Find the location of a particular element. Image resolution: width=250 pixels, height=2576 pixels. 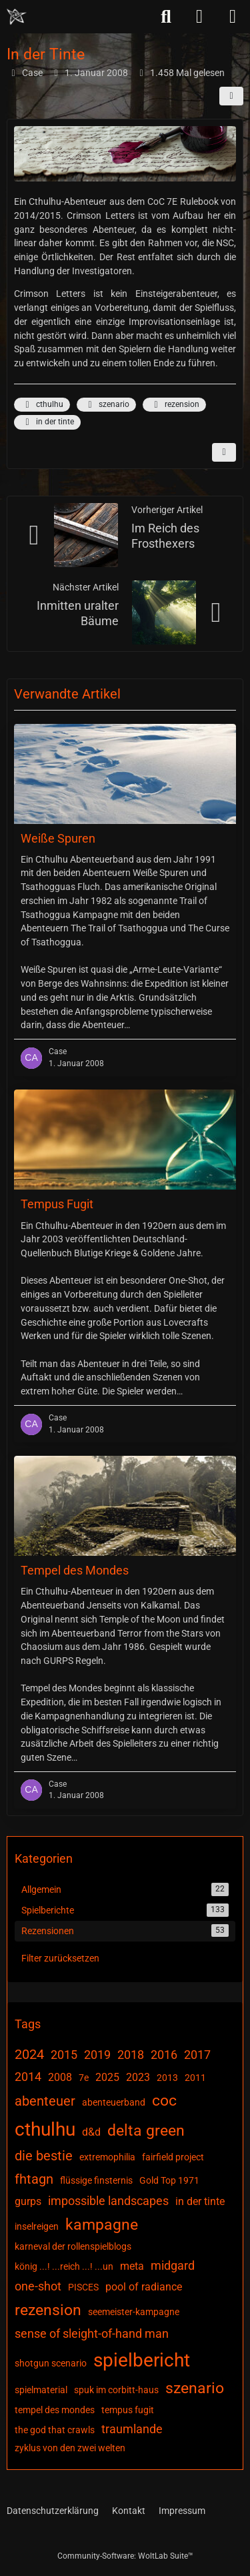

midgard is located at coordinates (173, 2265).